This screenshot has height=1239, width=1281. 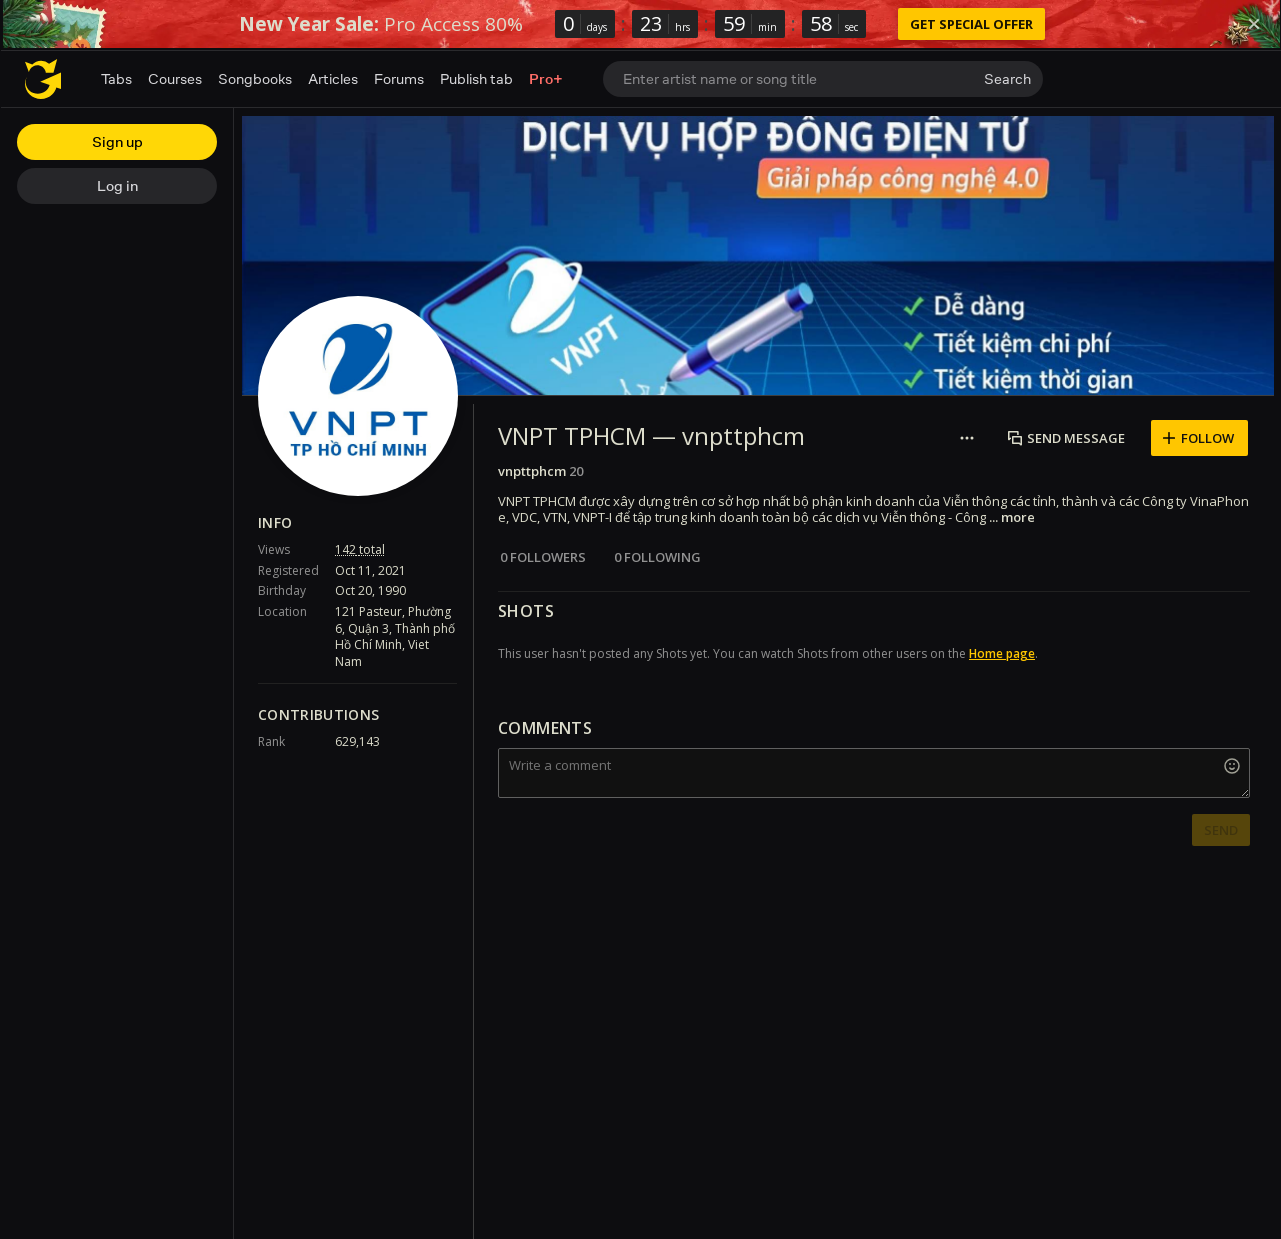 What do you see at coordinates (532, 471) in the screenshot?
I see `vnpttphcm` at bounding box center [532, 471].